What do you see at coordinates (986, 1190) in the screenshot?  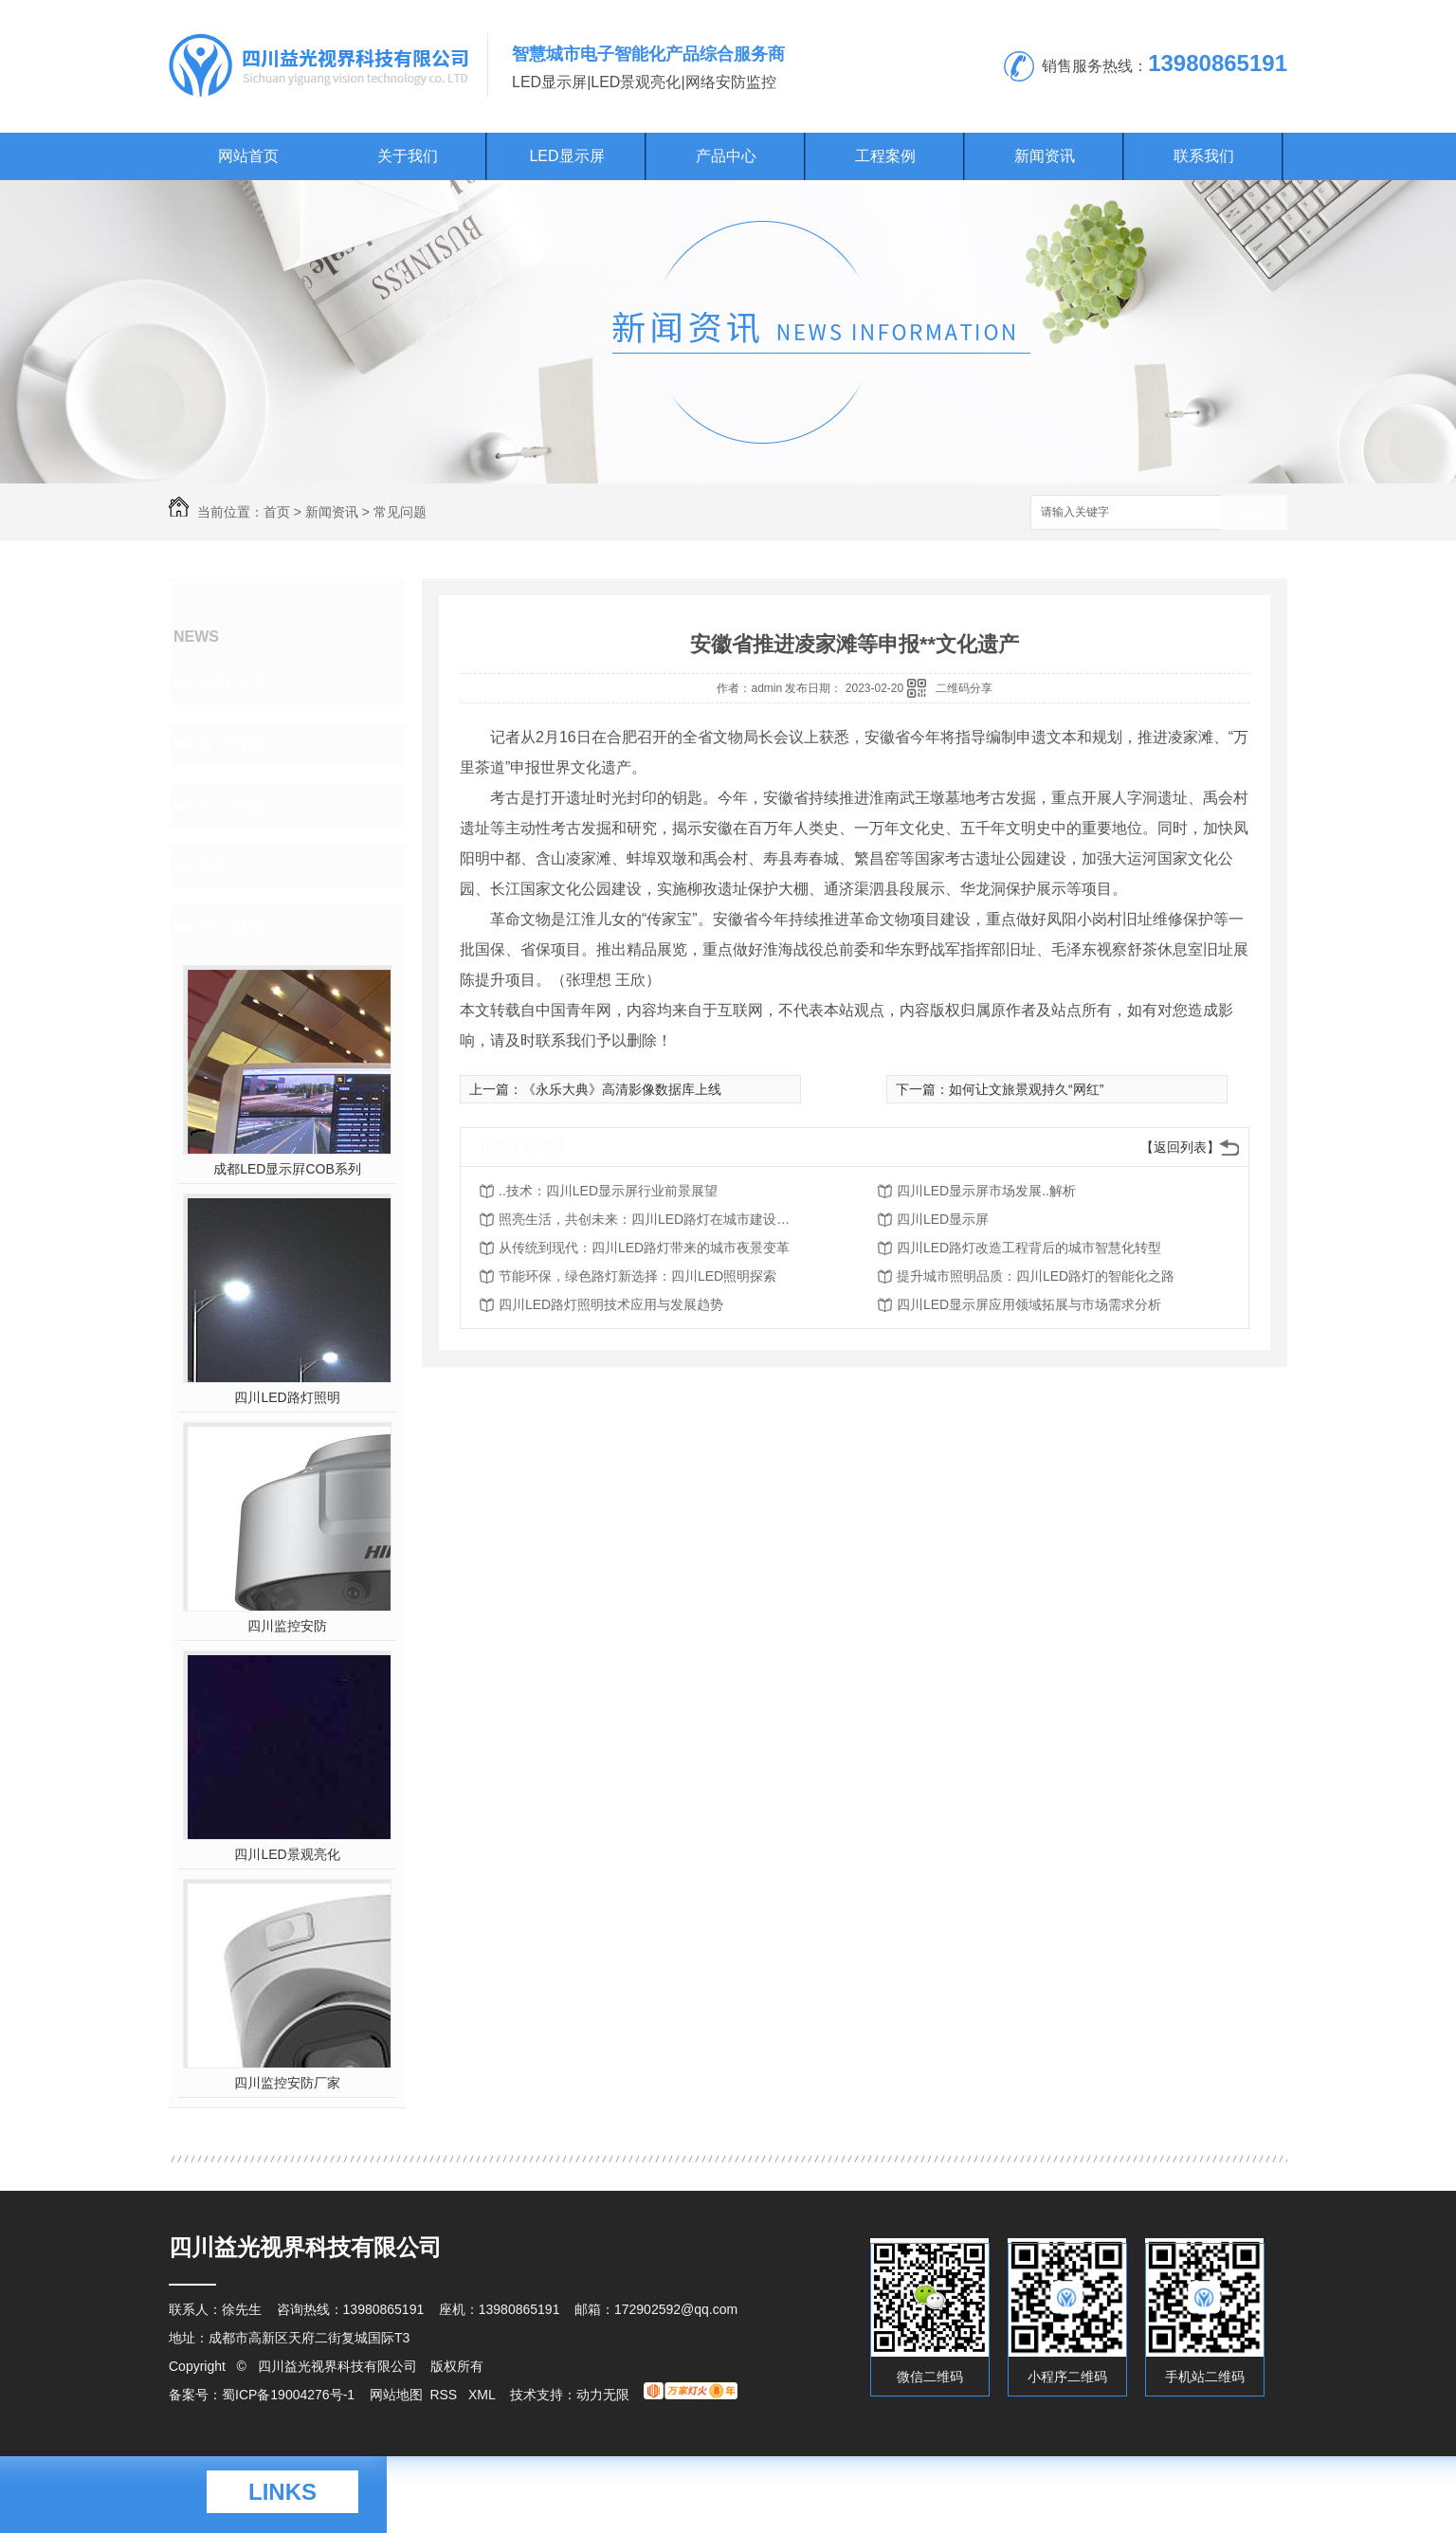 I see `四川LED显示屏市场发展..解析` at bounding box center [986, 1190].